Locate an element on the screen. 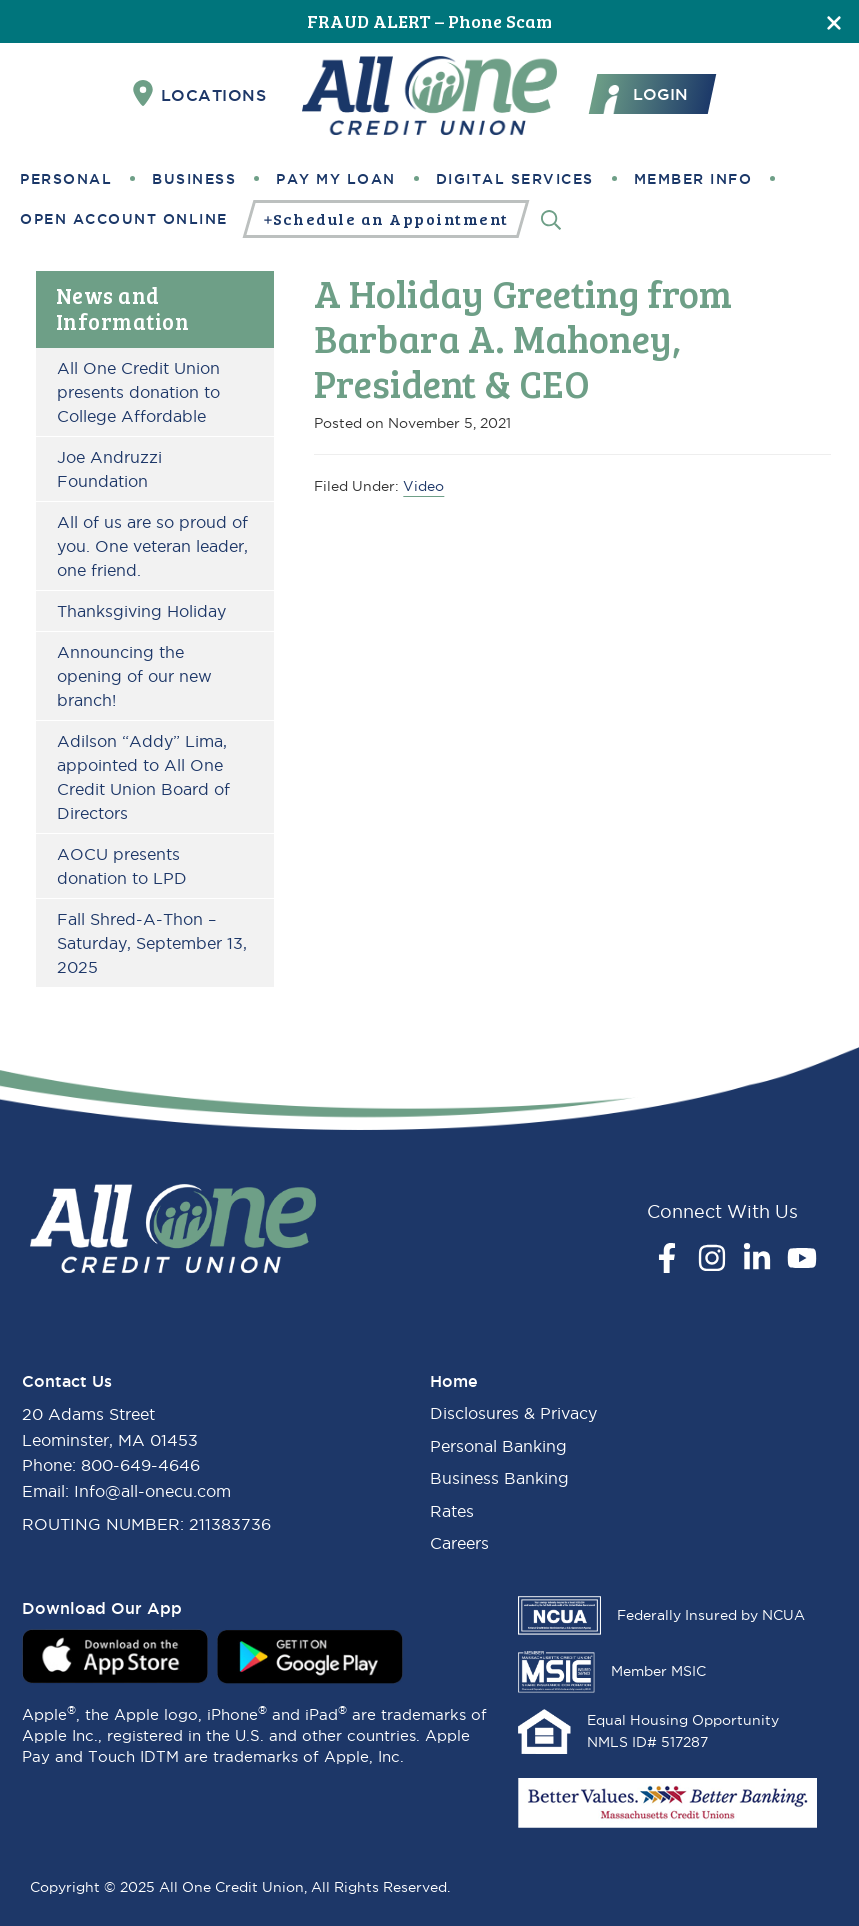 Image resolution: width=859 pixels, height=1926 pixels. Announcing the opening of our new branch! is located at coordinates (134, 676).